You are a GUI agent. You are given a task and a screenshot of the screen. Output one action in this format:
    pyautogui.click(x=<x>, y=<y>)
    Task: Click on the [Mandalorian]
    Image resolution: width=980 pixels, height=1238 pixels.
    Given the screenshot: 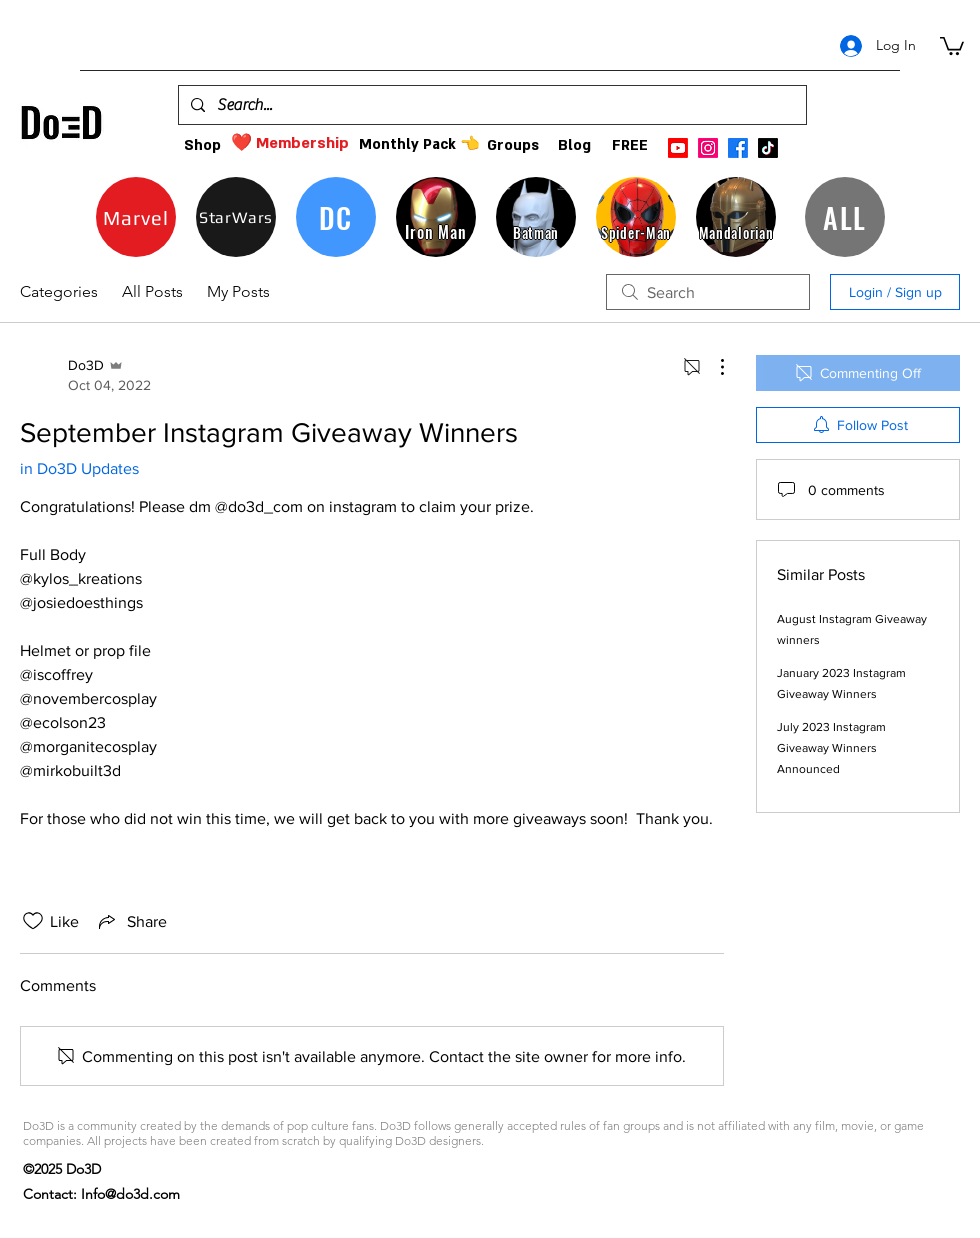 What is the action you would take?
    pyautogui.click(x=736, y=217)
    